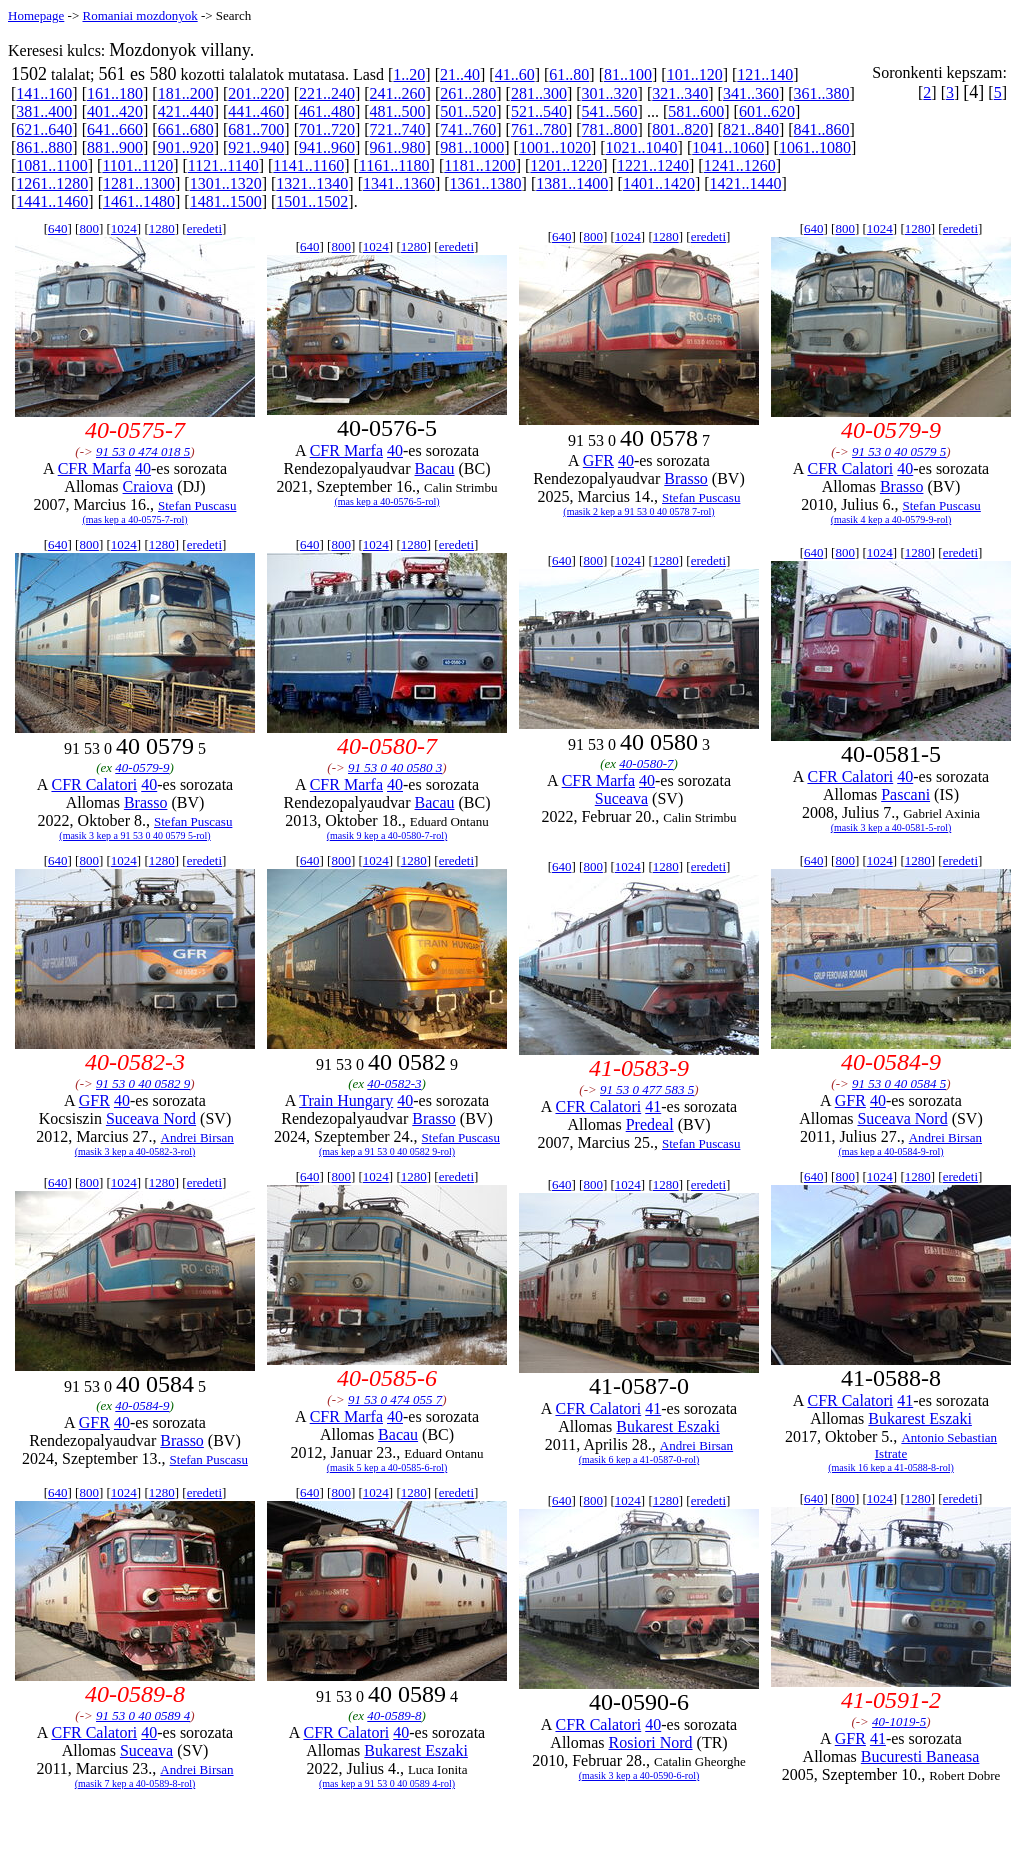  I want to click on 1221..1240, so click(653, 165).